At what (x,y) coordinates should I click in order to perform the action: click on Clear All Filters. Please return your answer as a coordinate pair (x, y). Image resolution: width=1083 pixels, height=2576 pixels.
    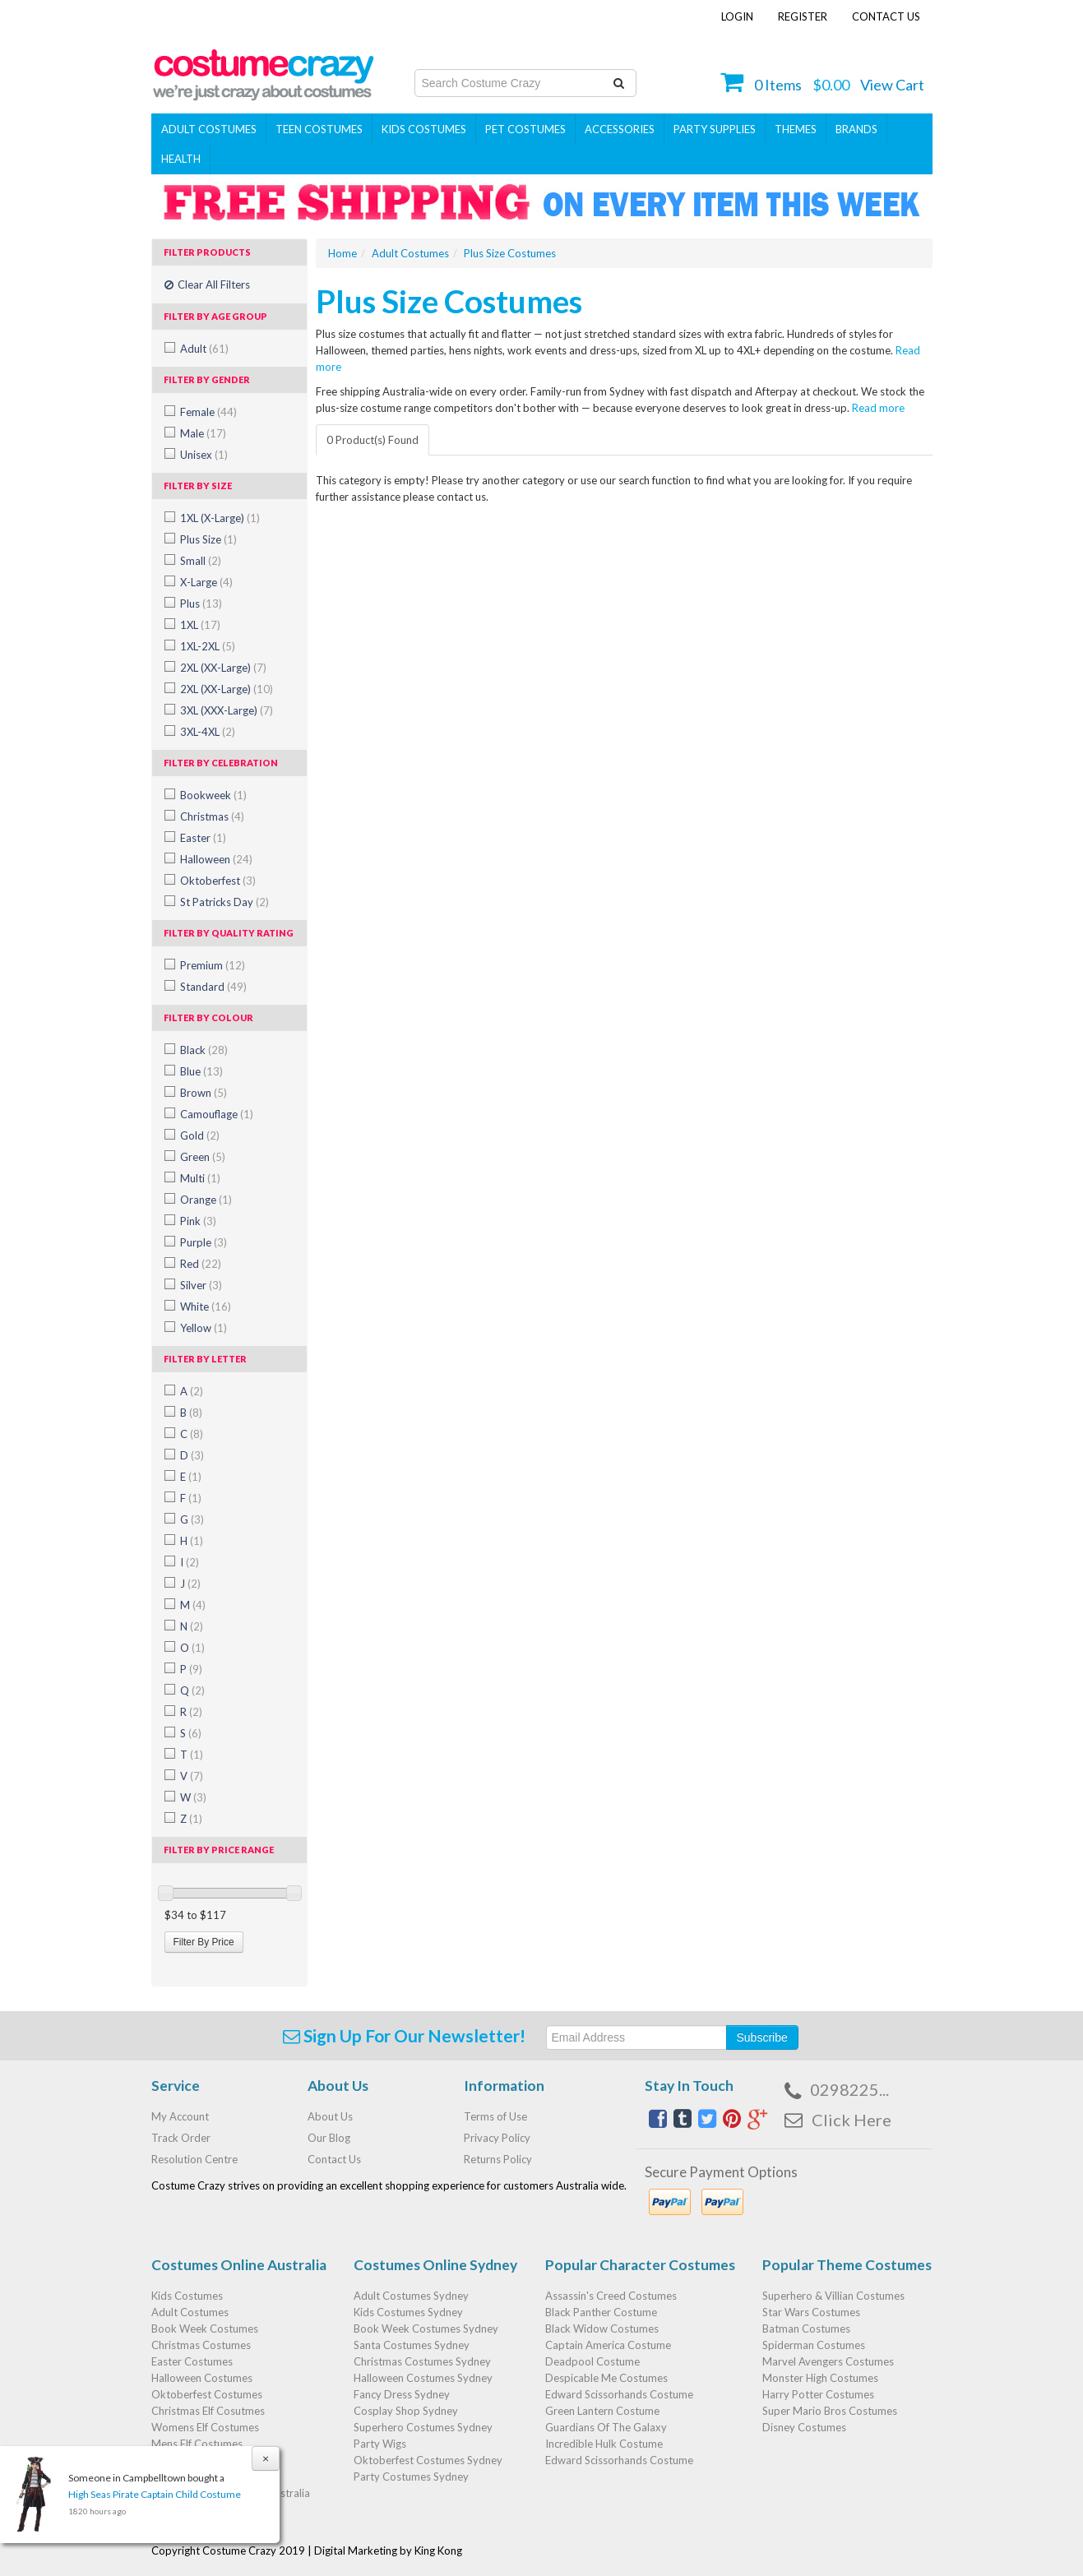
    Looking at the image, I should click on (207, 284).